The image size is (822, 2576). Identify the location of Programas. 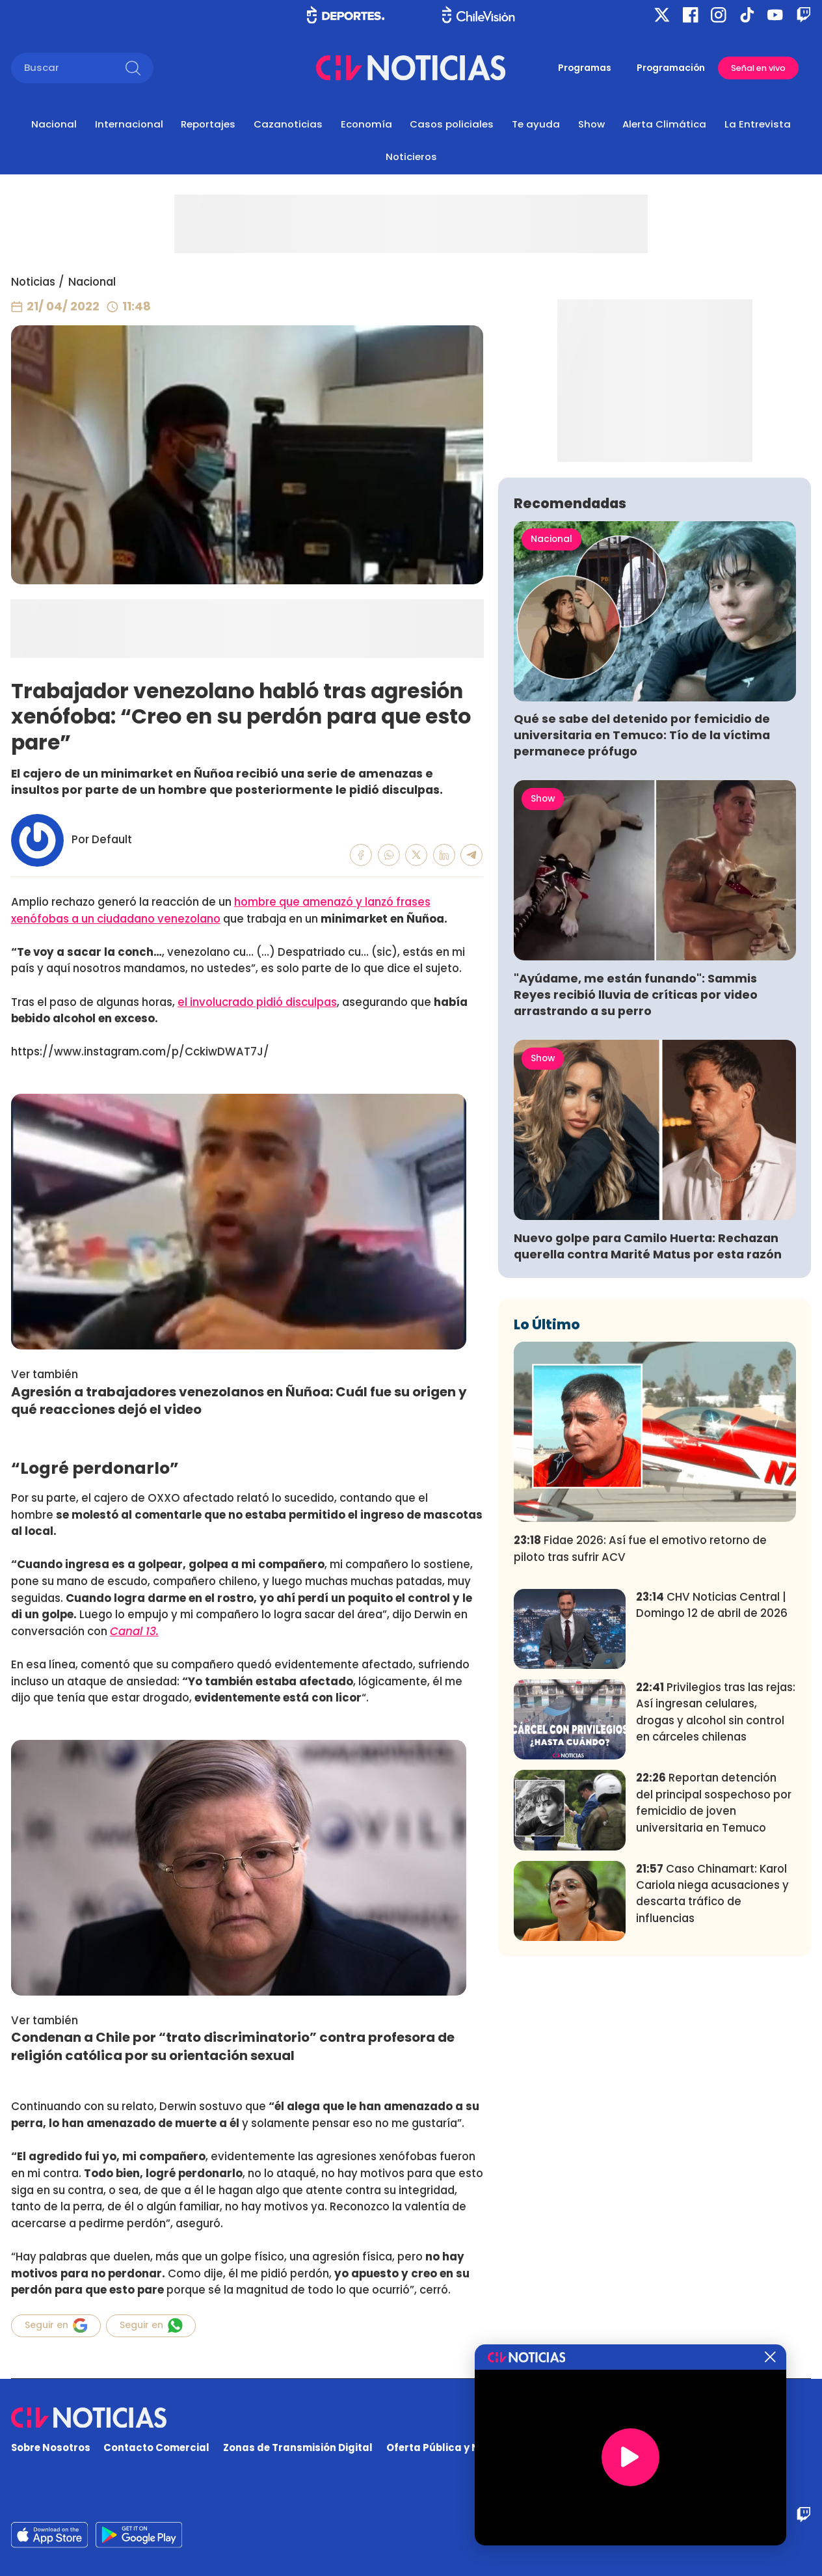
(584, 67).